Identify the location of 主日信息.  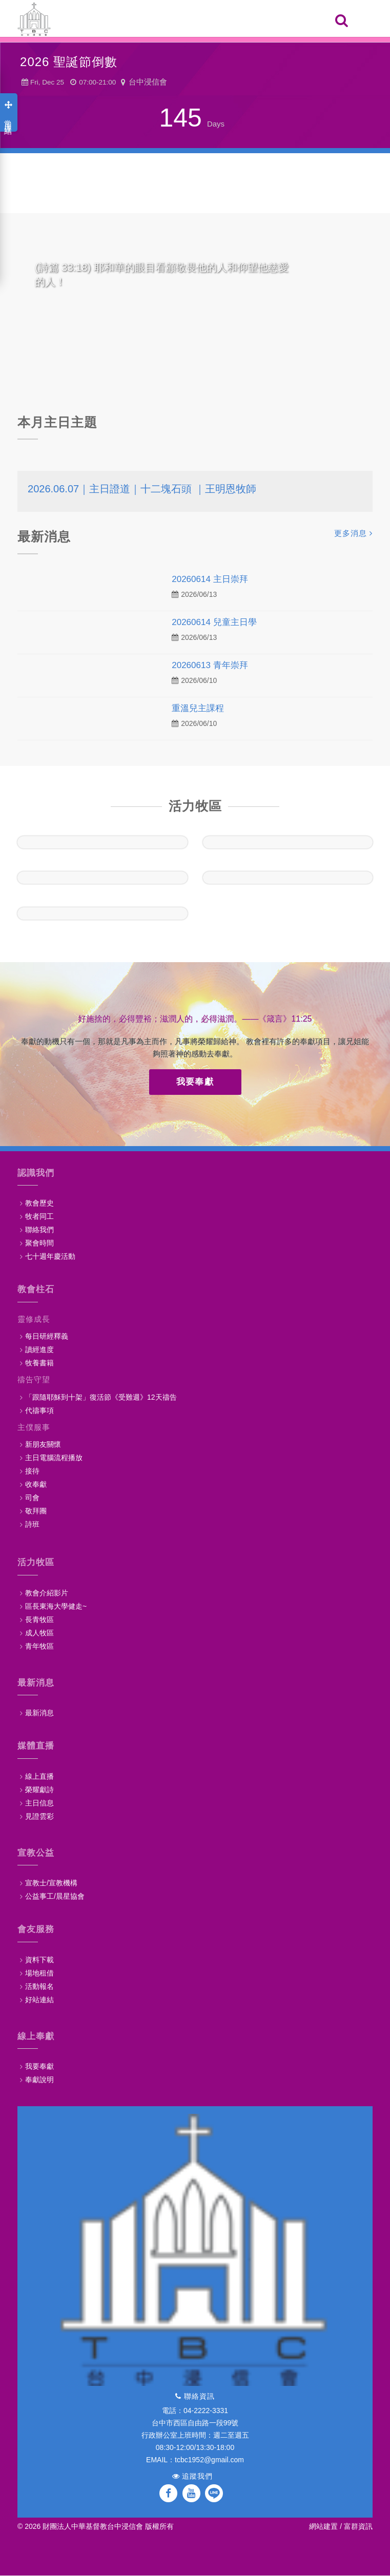
(39, 1803).